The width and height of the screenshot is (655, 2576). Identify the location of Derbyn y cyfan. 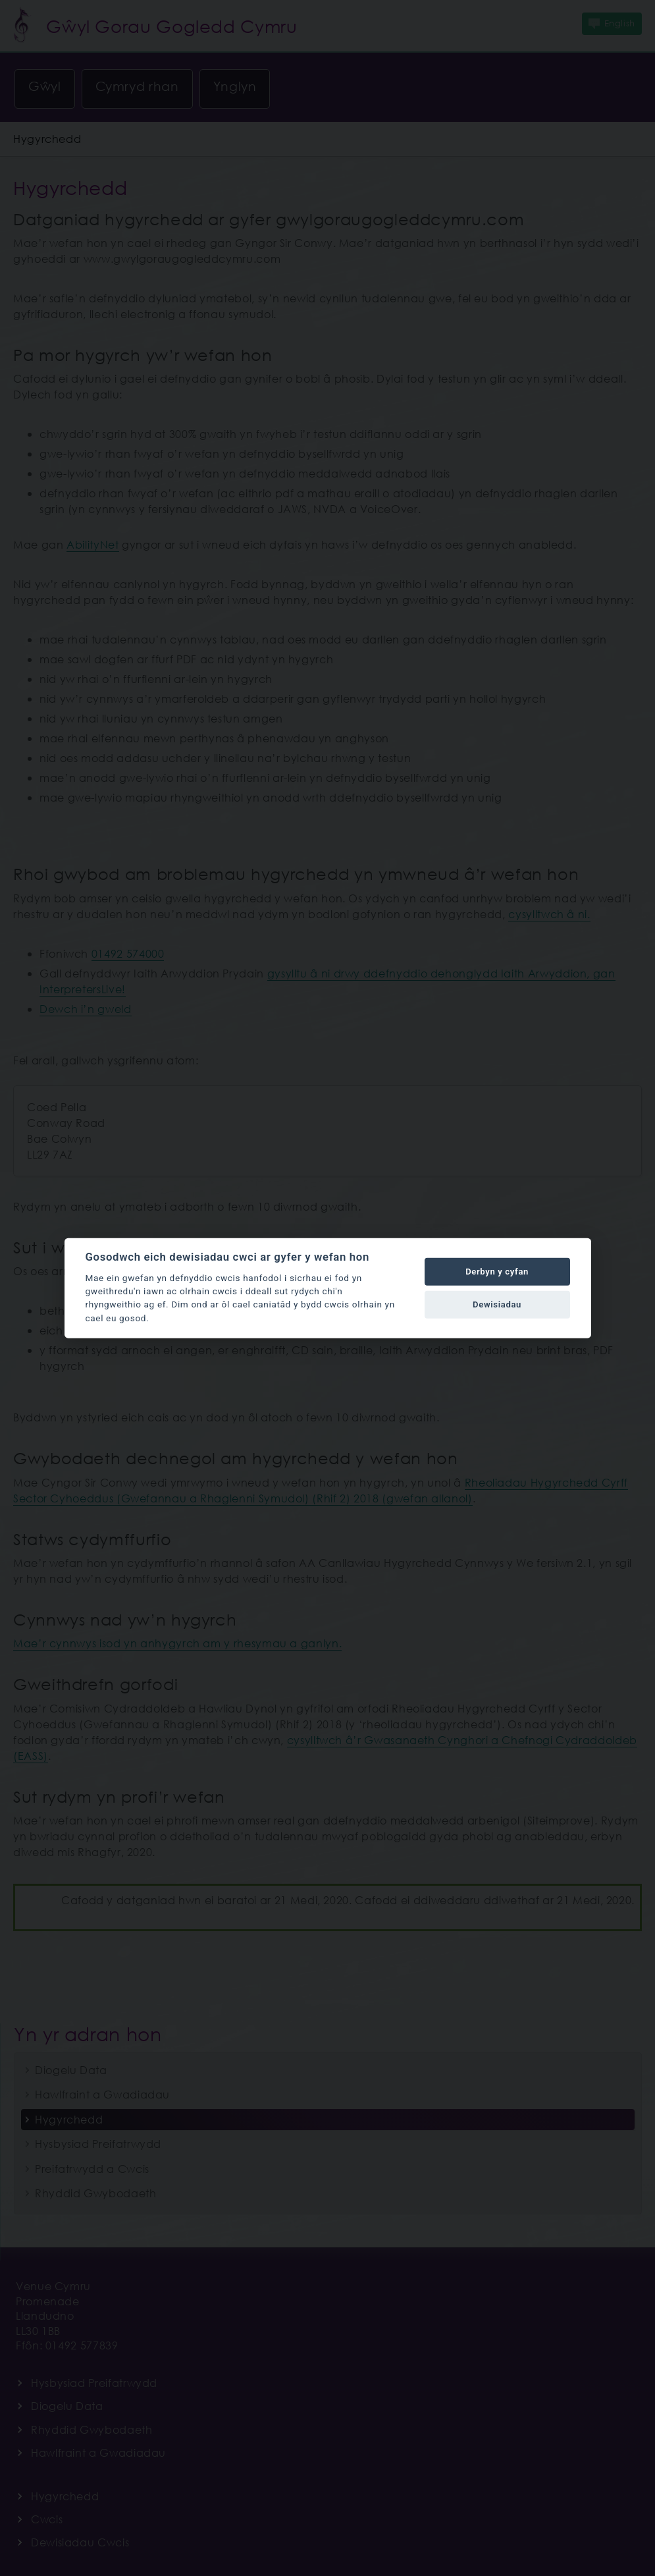
(497, 1271).